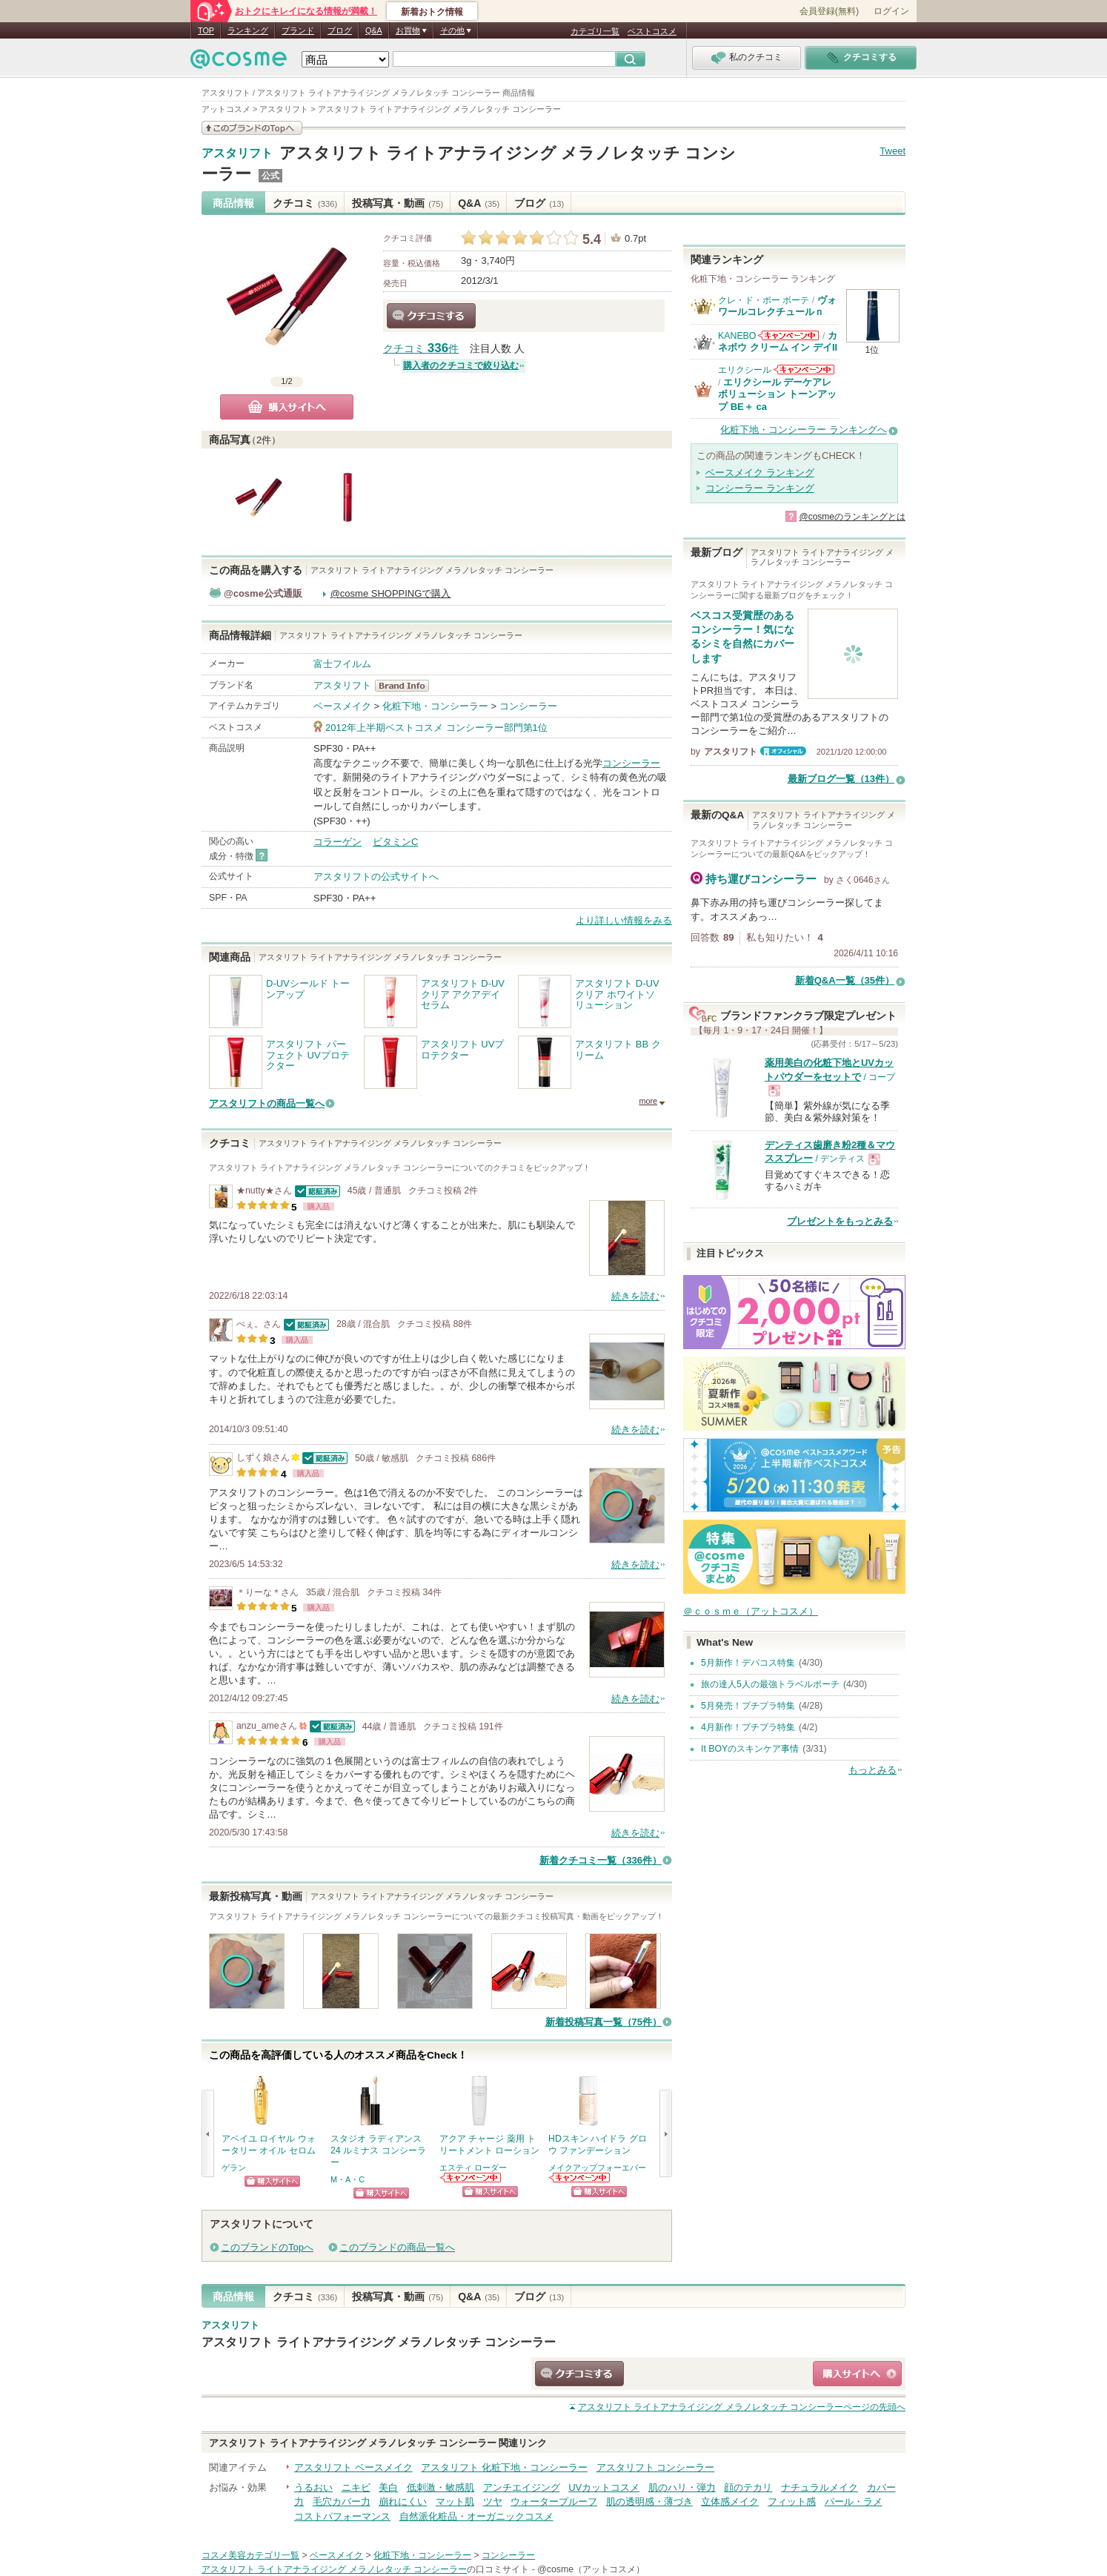 The width and height of the screenshot is (1107, 2576). What do you see at coordinates (492, 2501) in the screenshot?
I see `ツヤ` at bounding box center [492, 2501].